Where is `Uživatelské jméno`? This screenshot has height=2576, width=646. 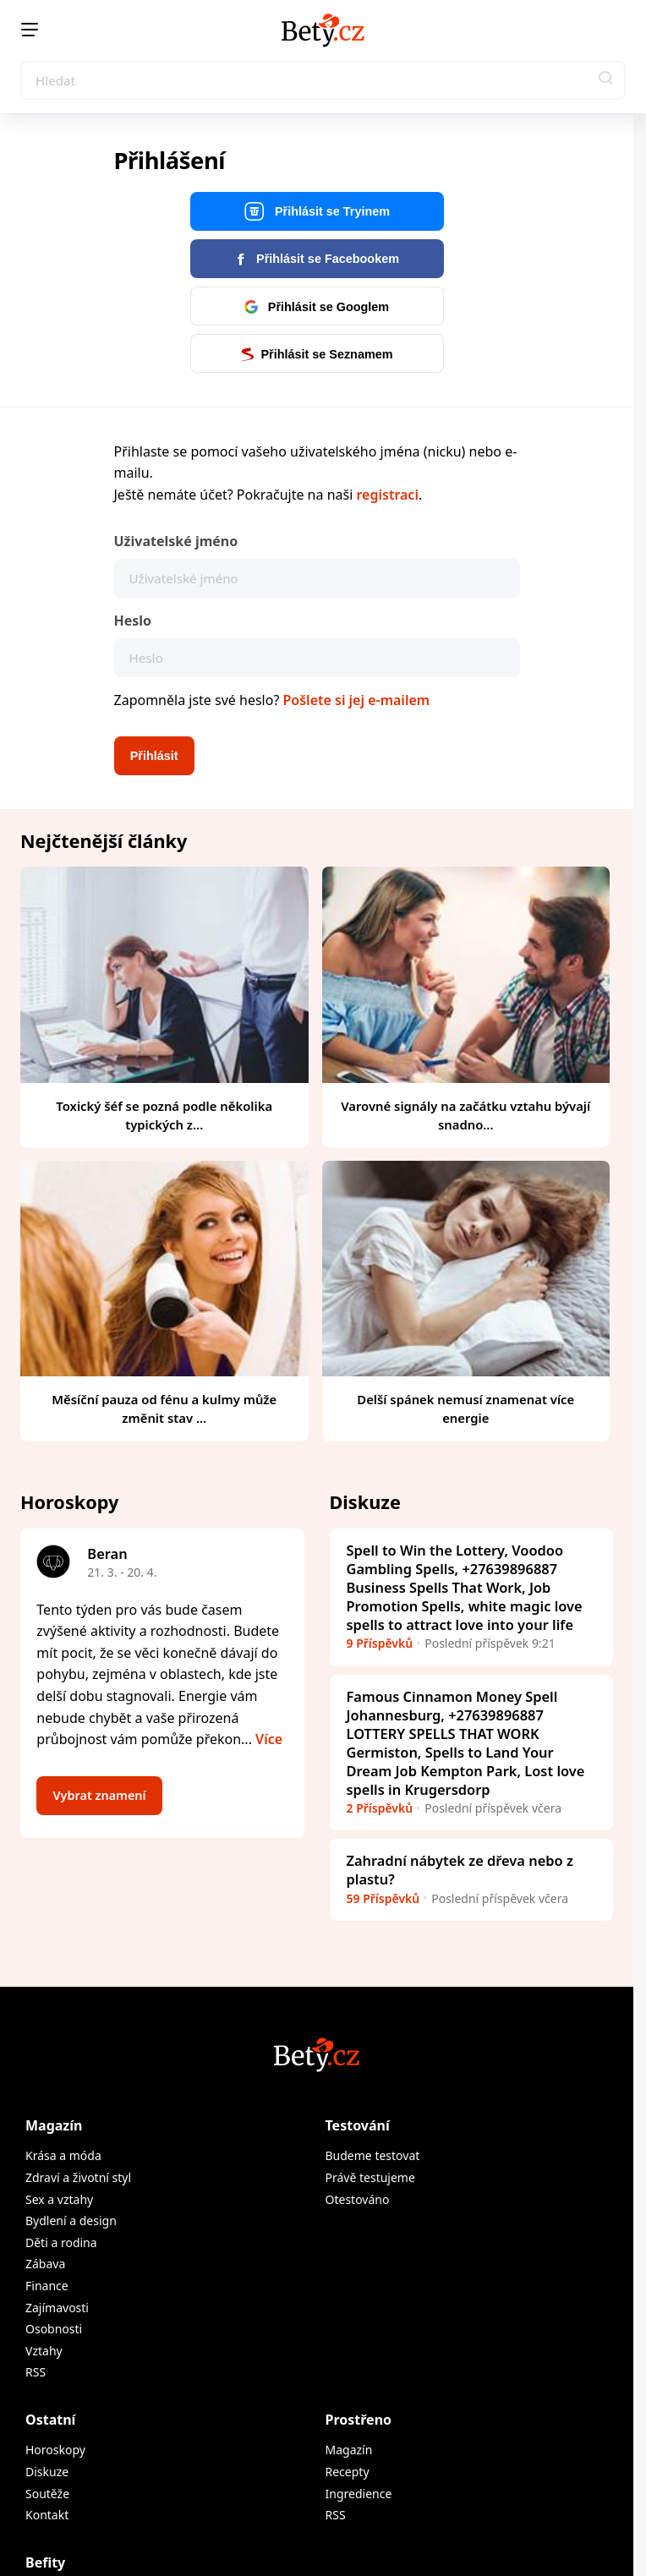
Uživatelské jméno is located at coordinates (176, 541).